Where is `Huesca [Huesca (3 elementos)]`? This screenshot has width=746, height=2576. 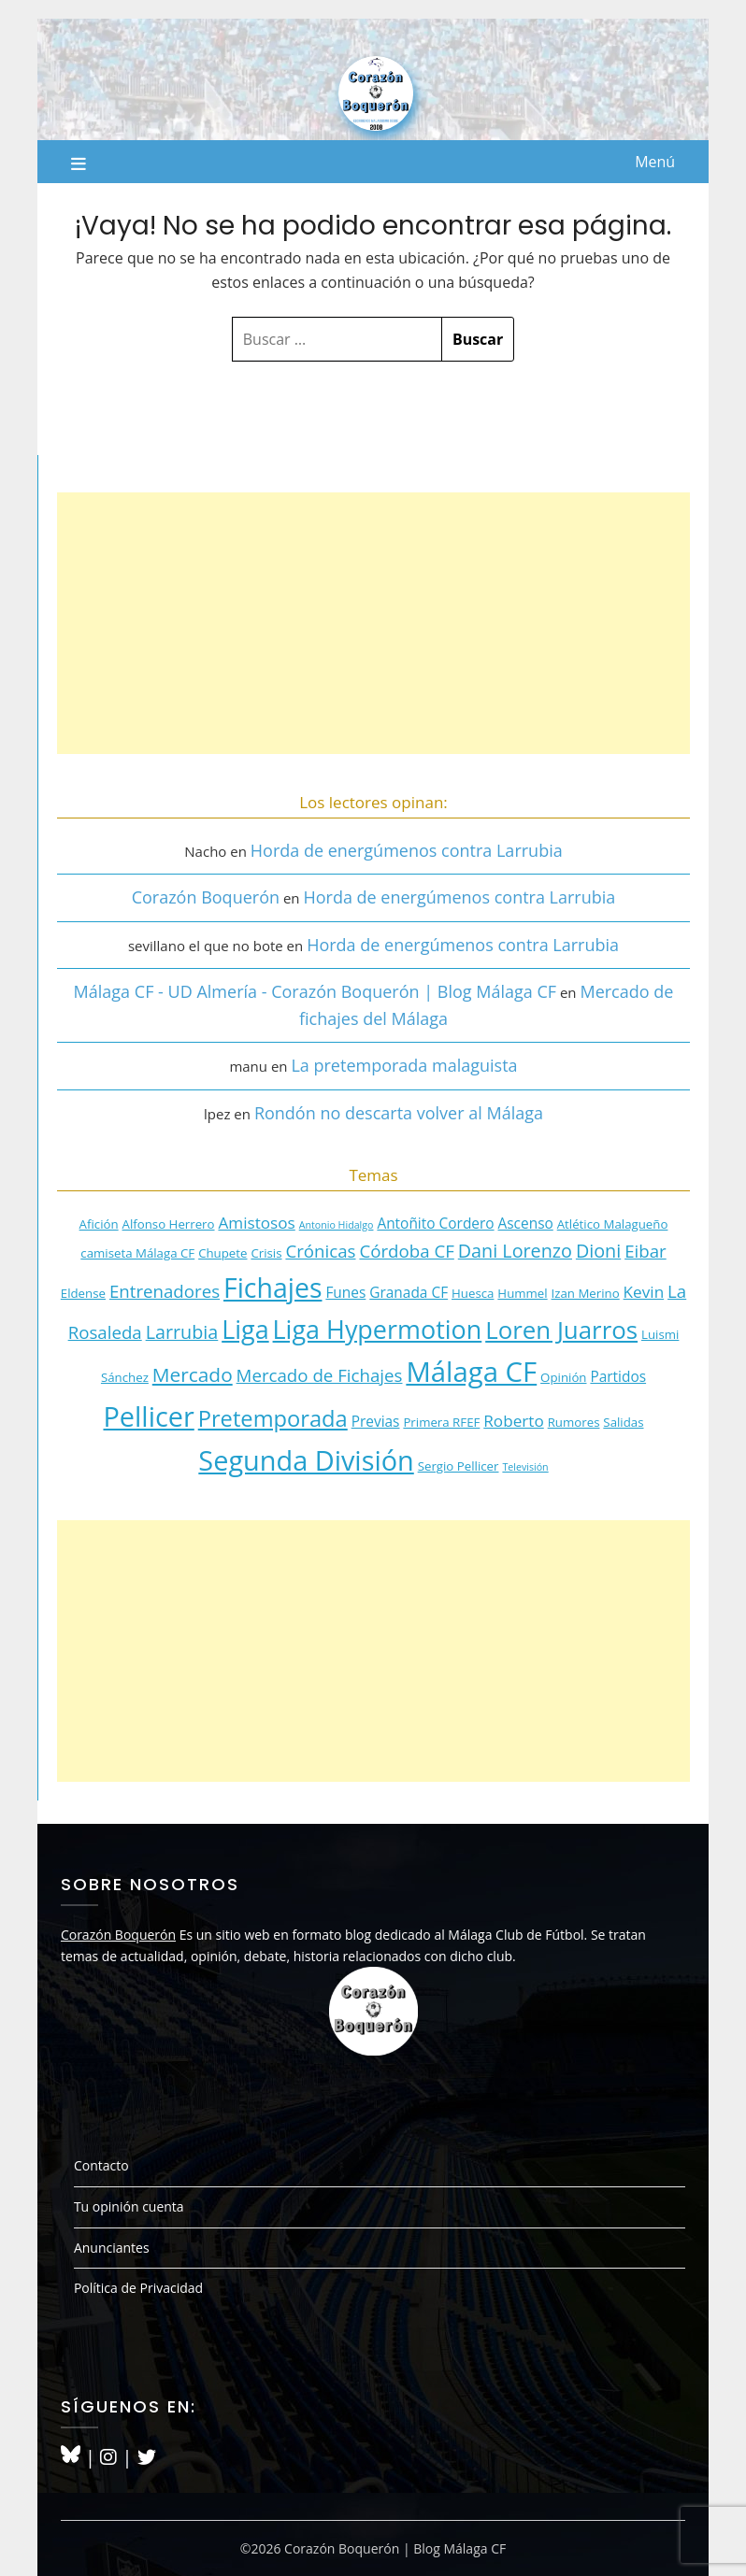
Huesca [Huesca (3 elementos)] is located at coordinates (473, 1293).